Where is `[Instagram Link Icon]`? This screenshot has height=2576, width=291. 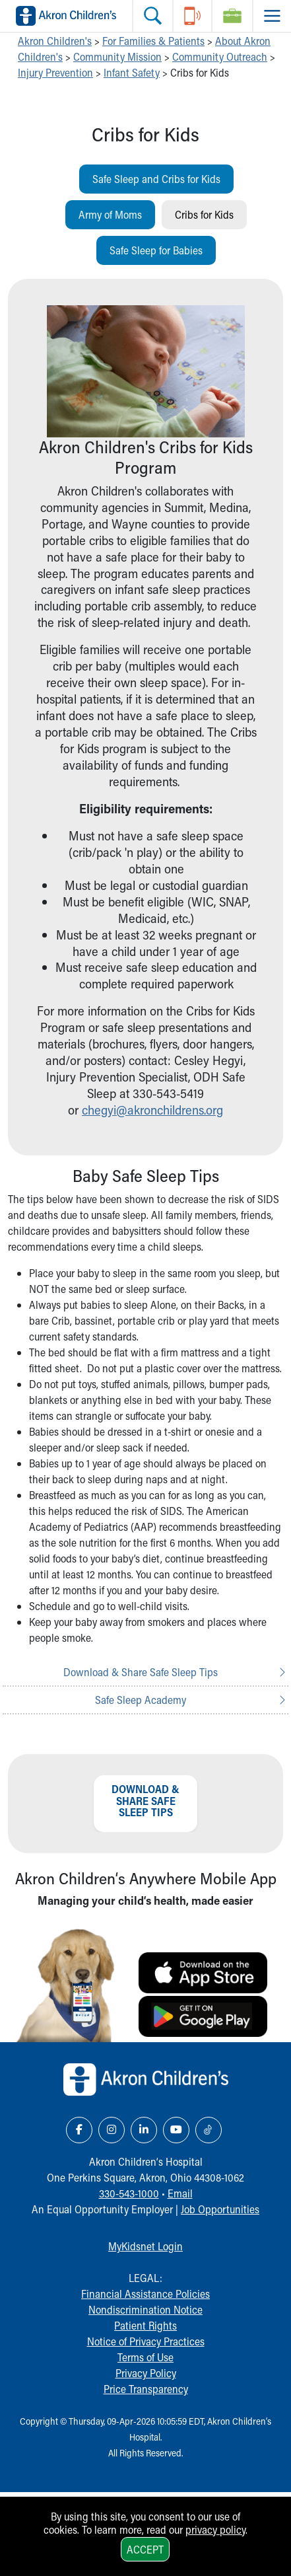 [Instagram Link Icon] is located at coordinates (111, 2130).